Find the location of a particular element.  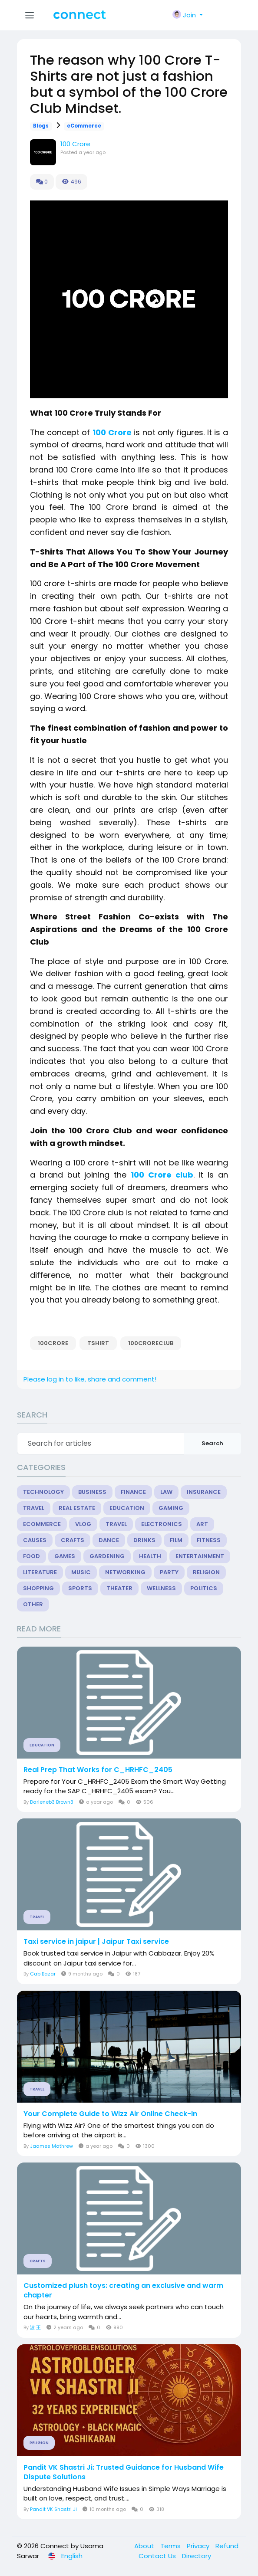

100CRORE is located at coordinates (53, 1343).